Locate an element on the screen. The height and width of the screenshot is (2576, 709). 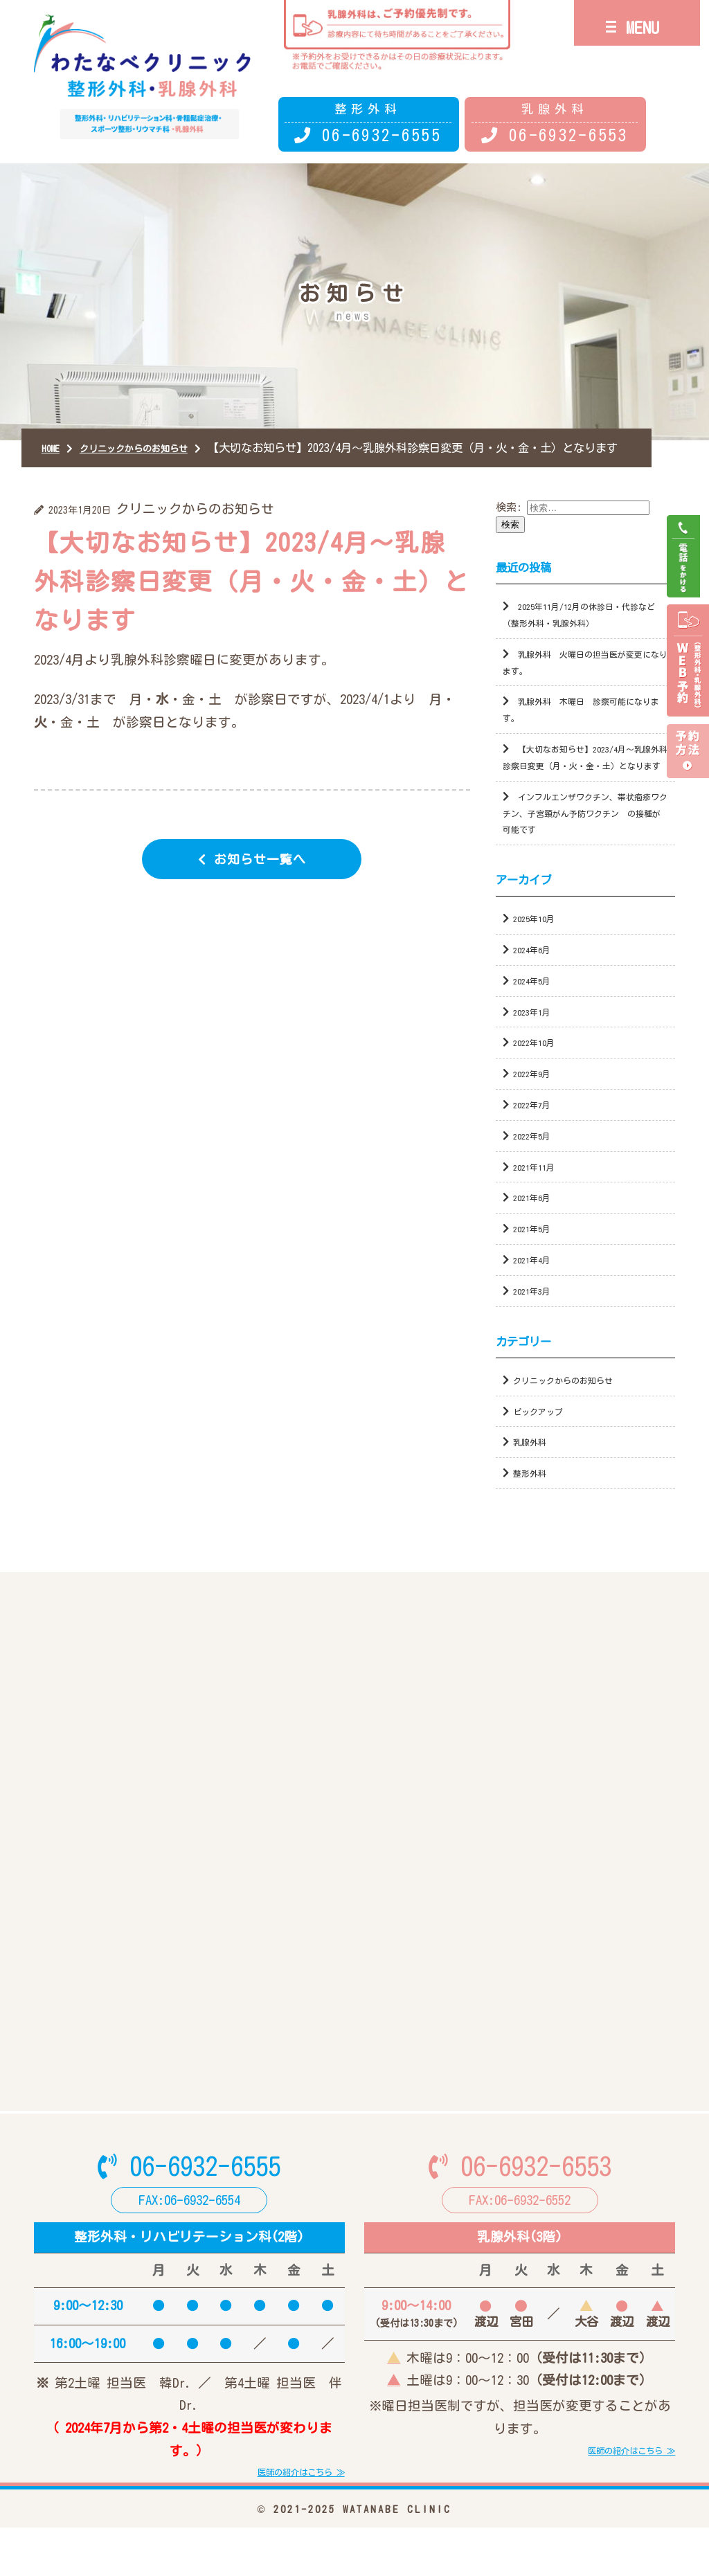
06-6932-6555 is located at coordinates (381, 135).